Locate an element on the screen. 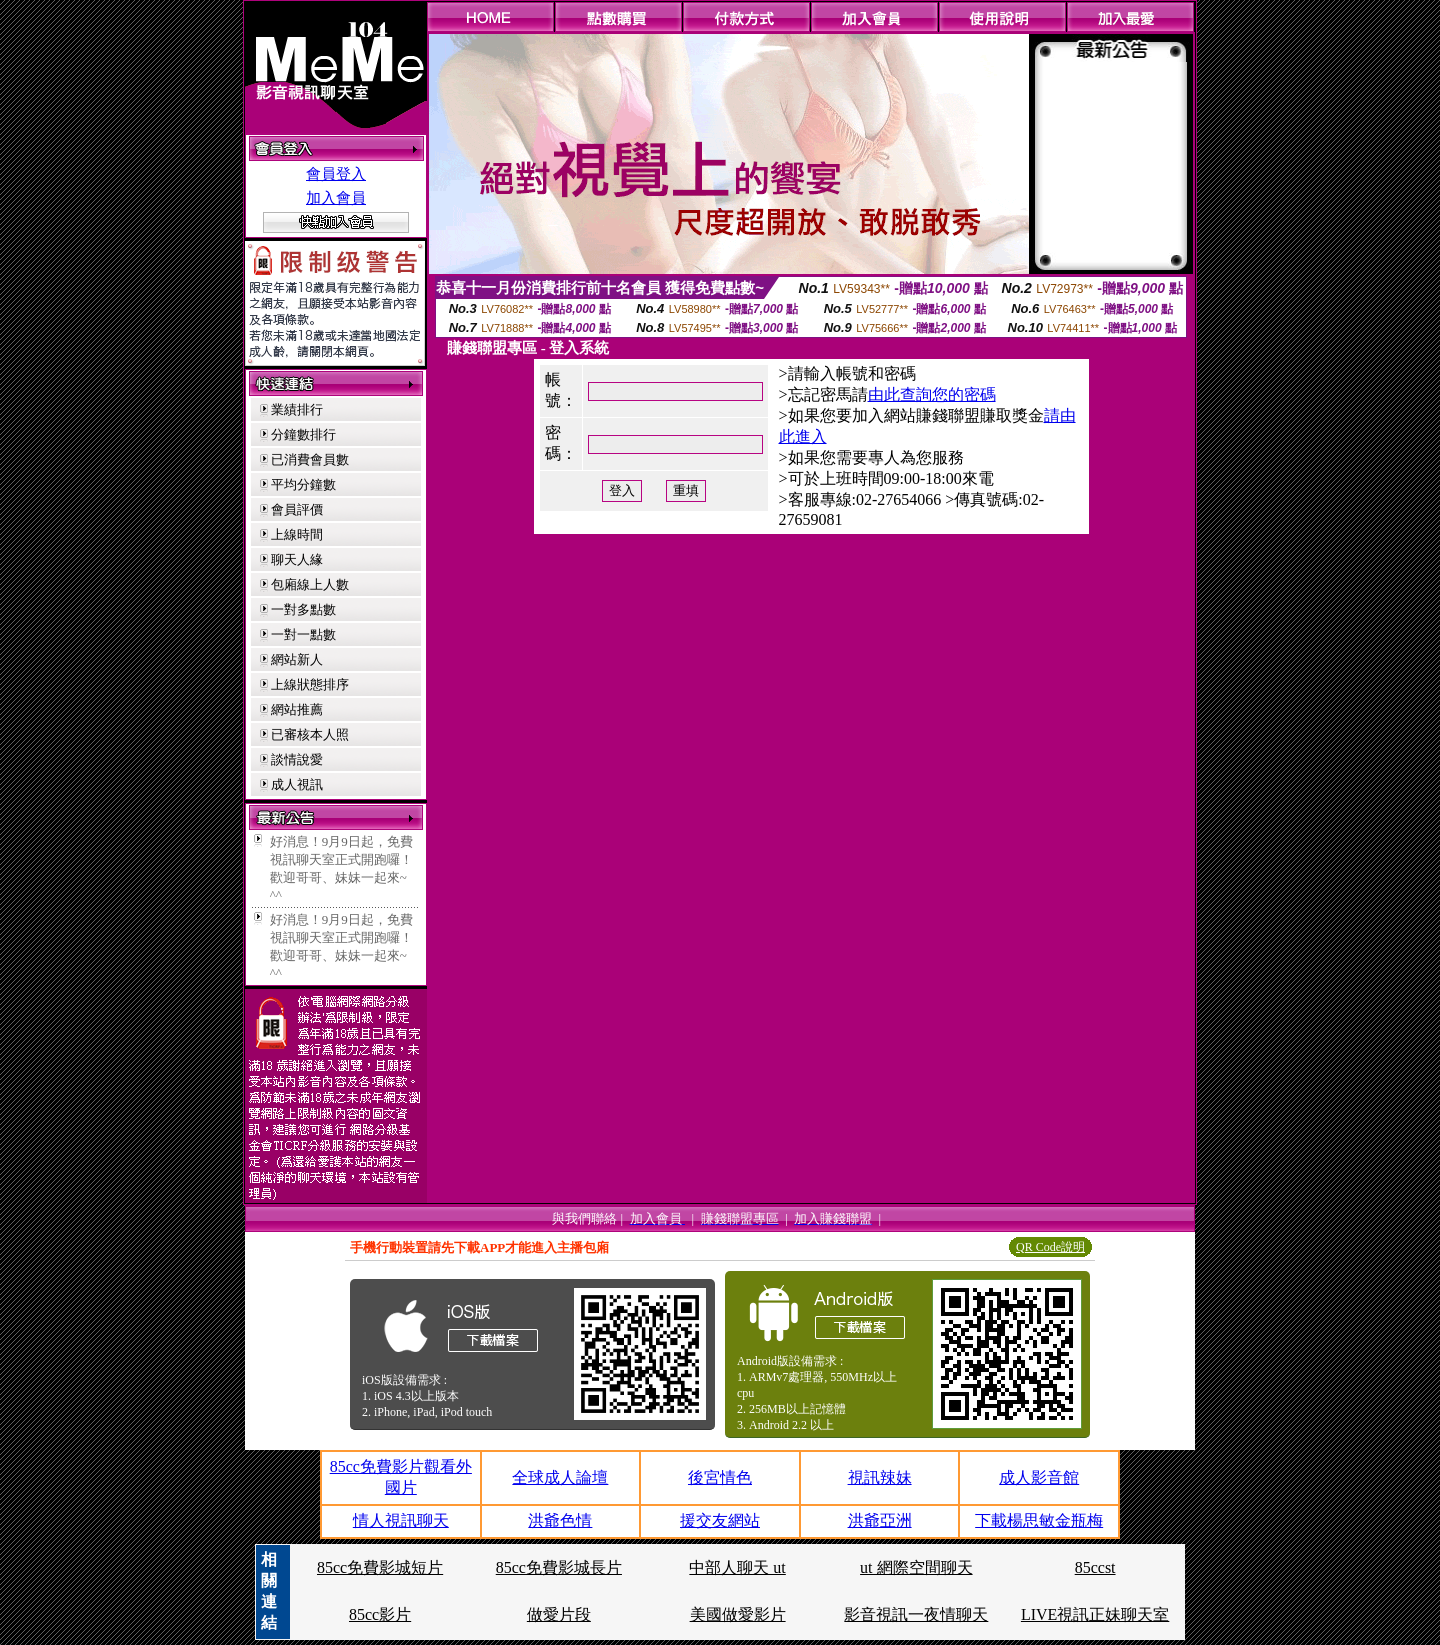 This screenshot has width=1440, height=1645. 網站新人 is located at coordinates (297, 659).